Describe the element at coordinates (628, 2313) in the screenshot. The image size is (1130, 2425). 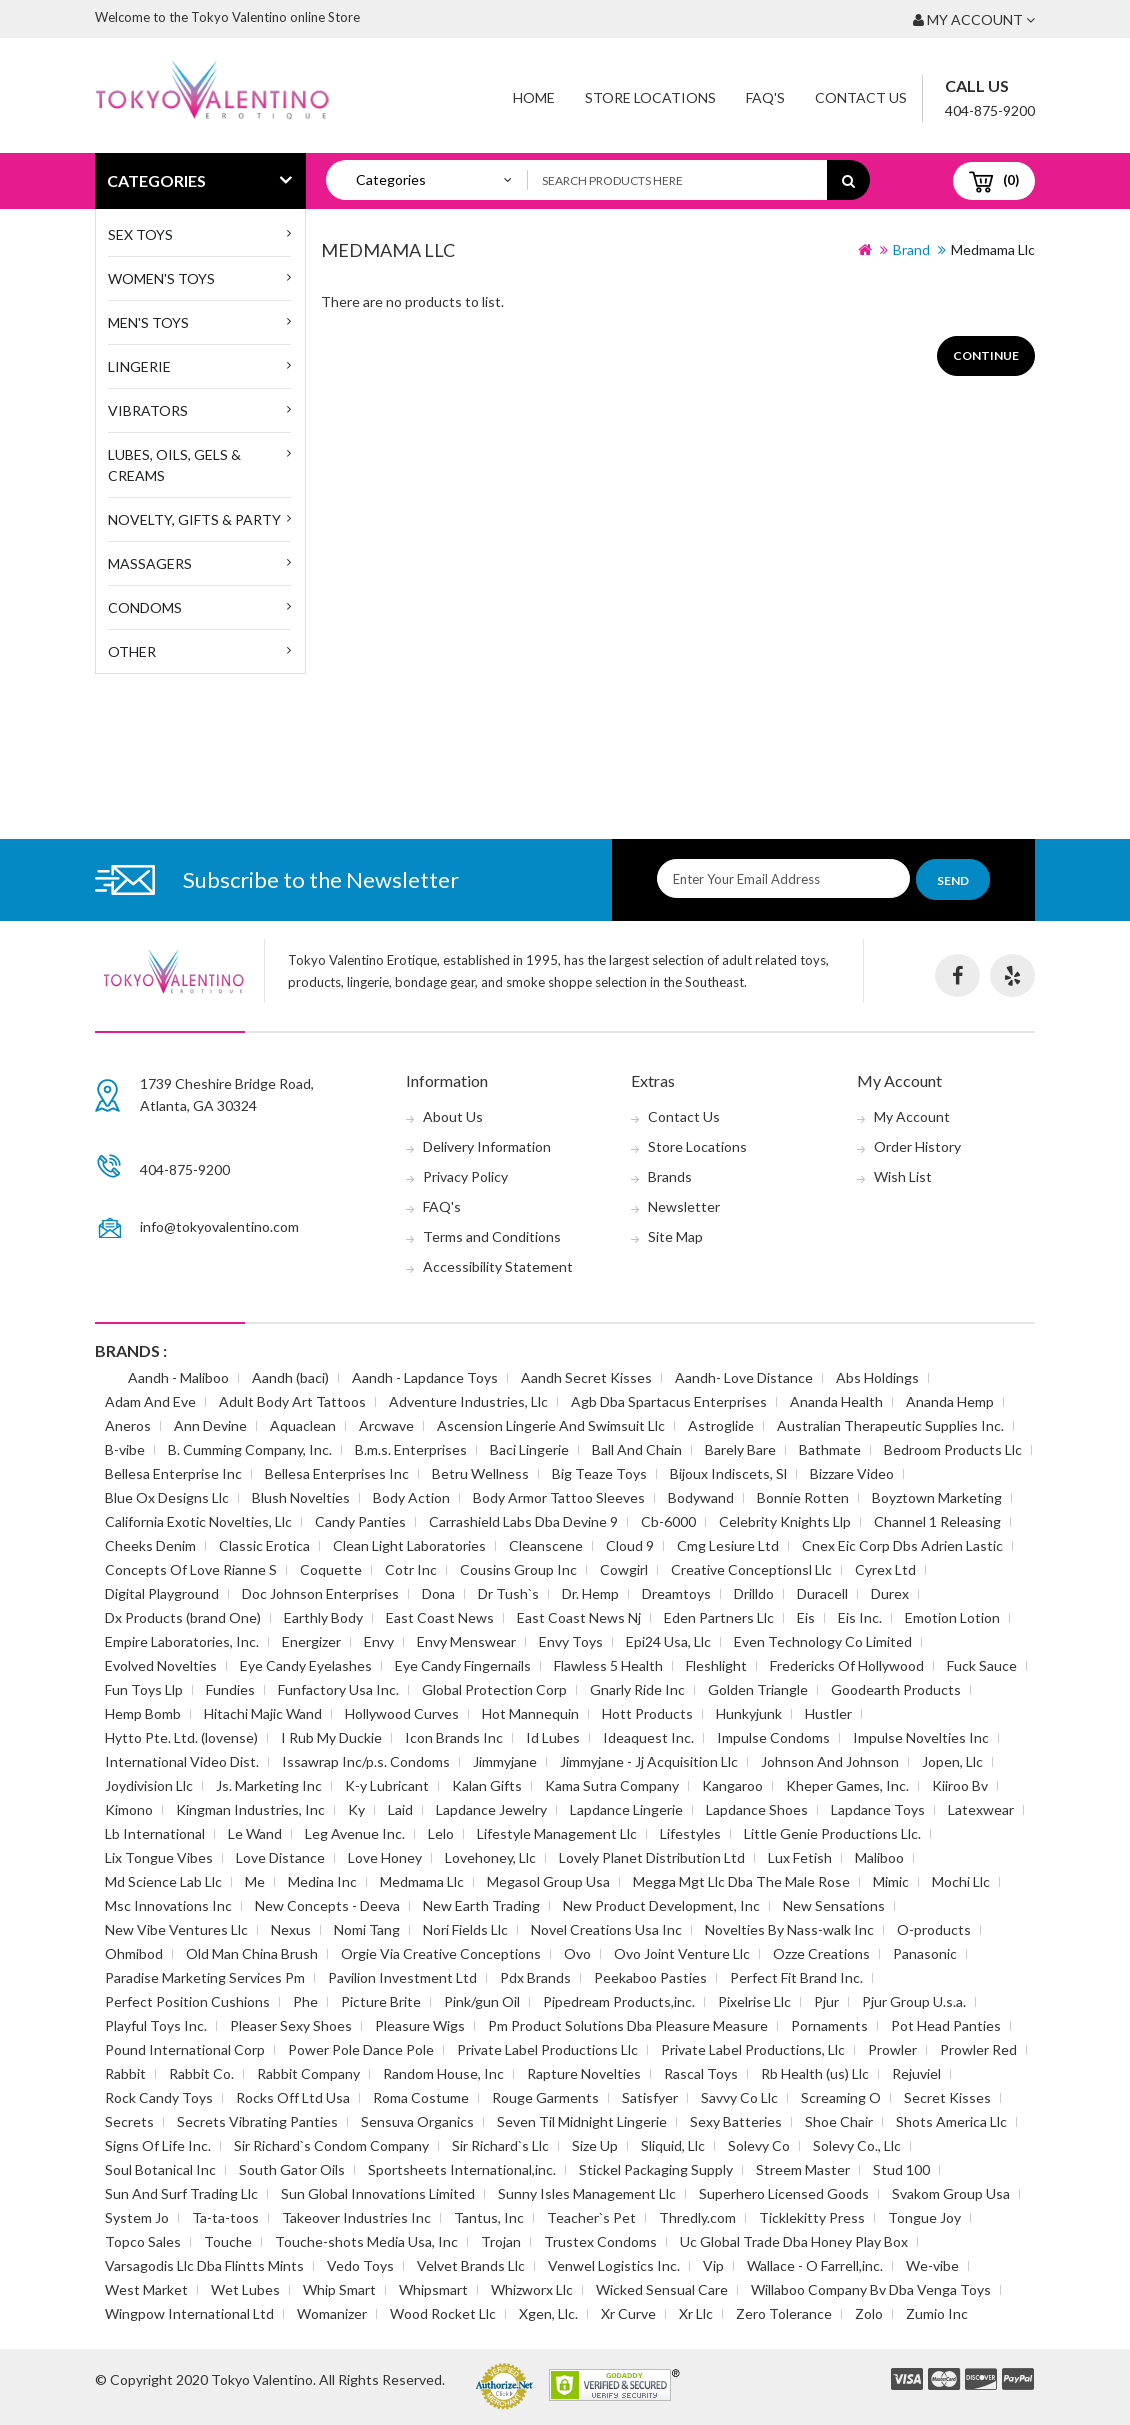
I see `Xr Curve` at that location.